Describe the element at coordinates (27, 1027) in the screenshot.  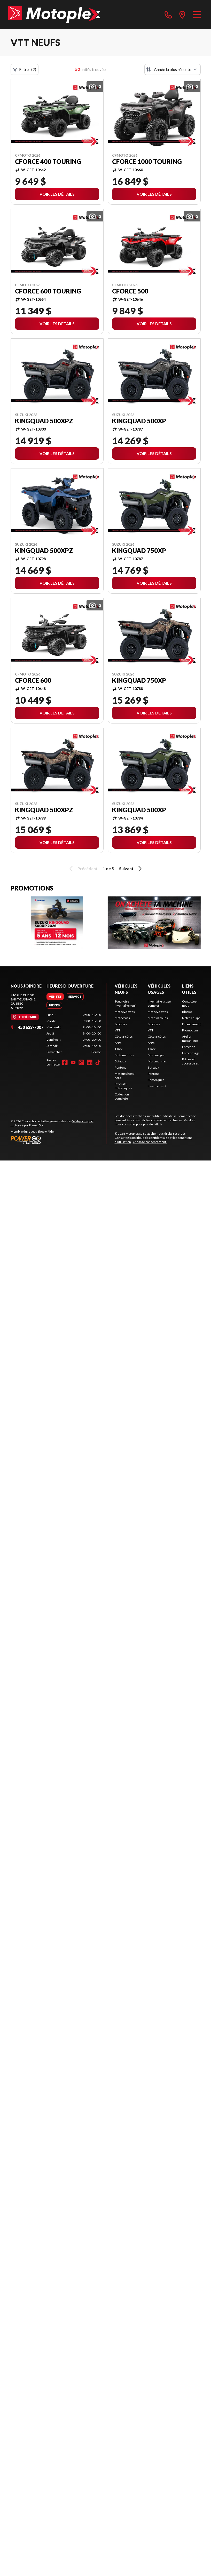
I see `450 623-7007` at that location.